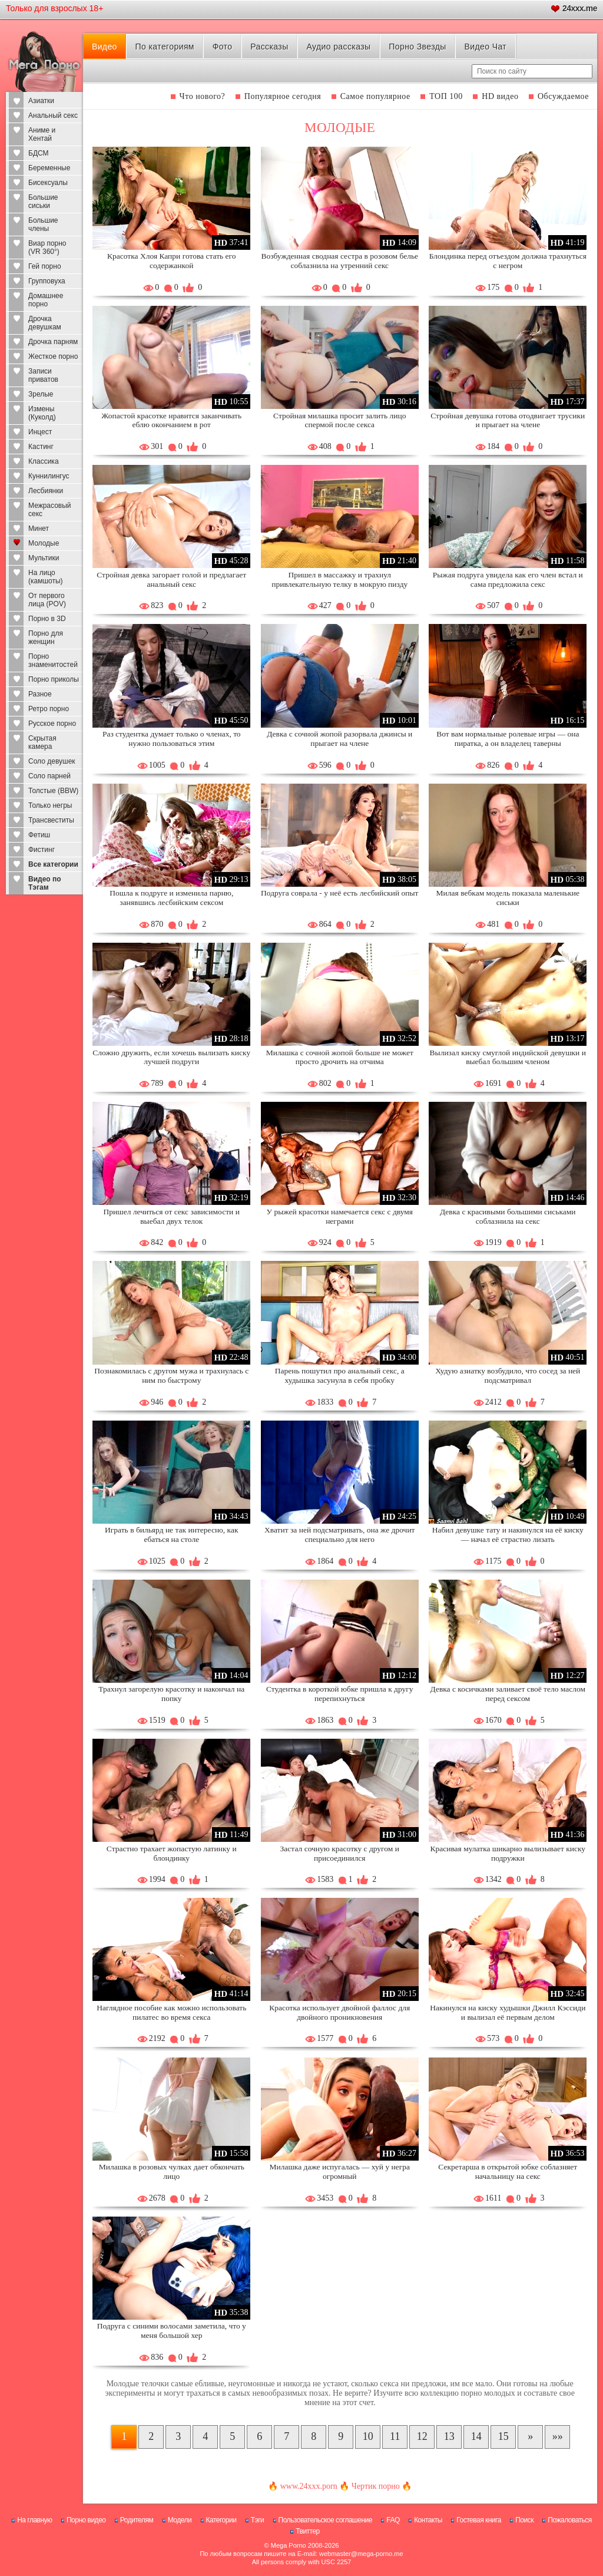 The image size is (603, 2576). Describe the element at coordinates (38, 528) in the screenshot. I see `Минет` at that location.